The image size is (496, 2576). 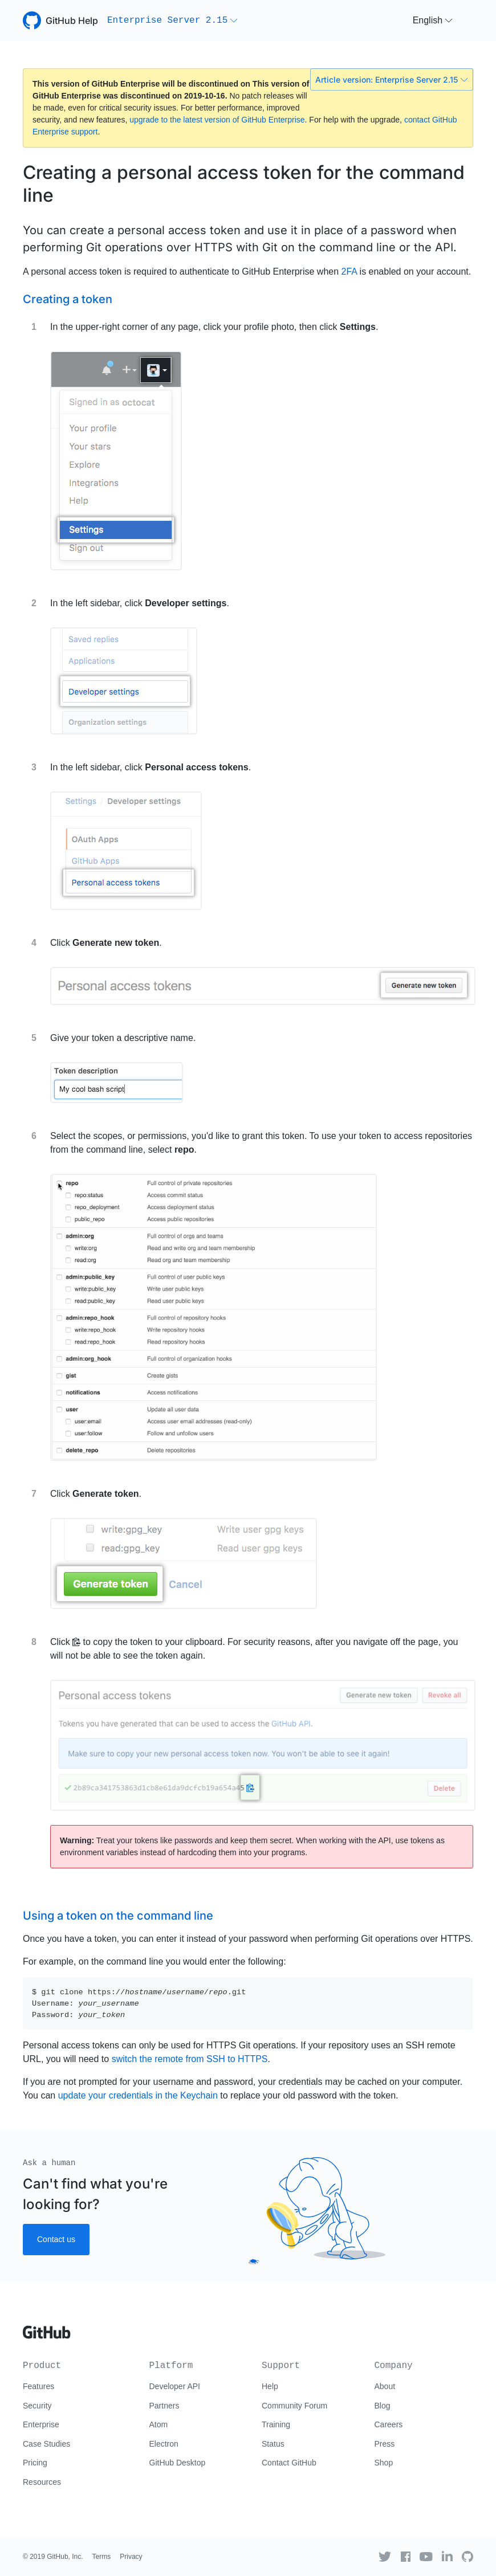 I want to click on GitHub Desktop, so click(x=177, y=2462).